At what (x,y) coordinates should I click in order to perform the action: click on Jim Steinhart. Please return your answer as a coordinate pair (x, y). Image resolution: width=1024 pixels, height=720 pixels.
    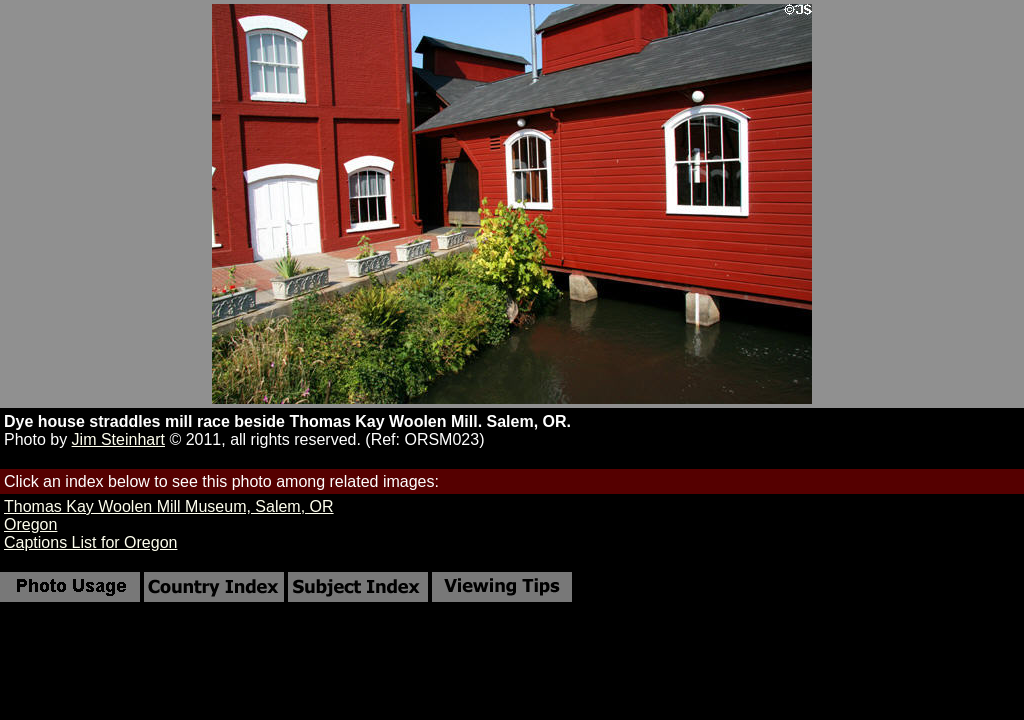
    Looking at the image, I should click on (118, 439).